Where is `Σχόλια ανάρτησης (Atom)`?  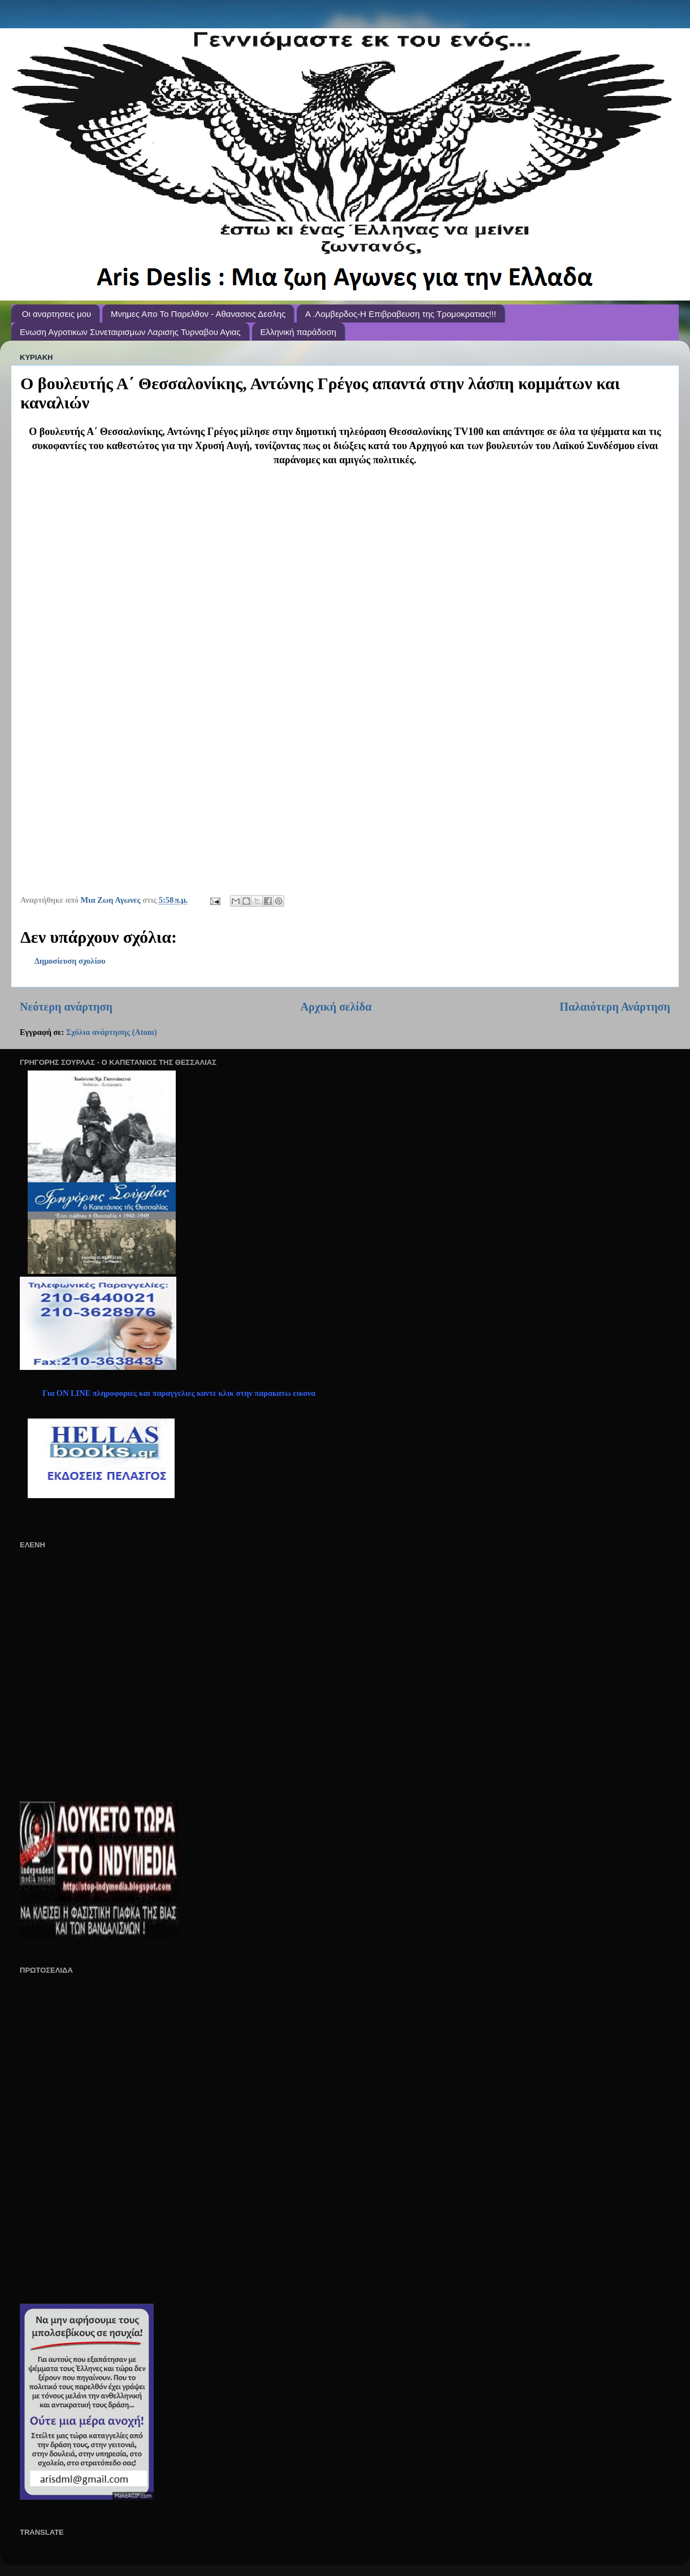 Σχόλια ανάρτησης (Atom) is located at coordinates (111, 1032).